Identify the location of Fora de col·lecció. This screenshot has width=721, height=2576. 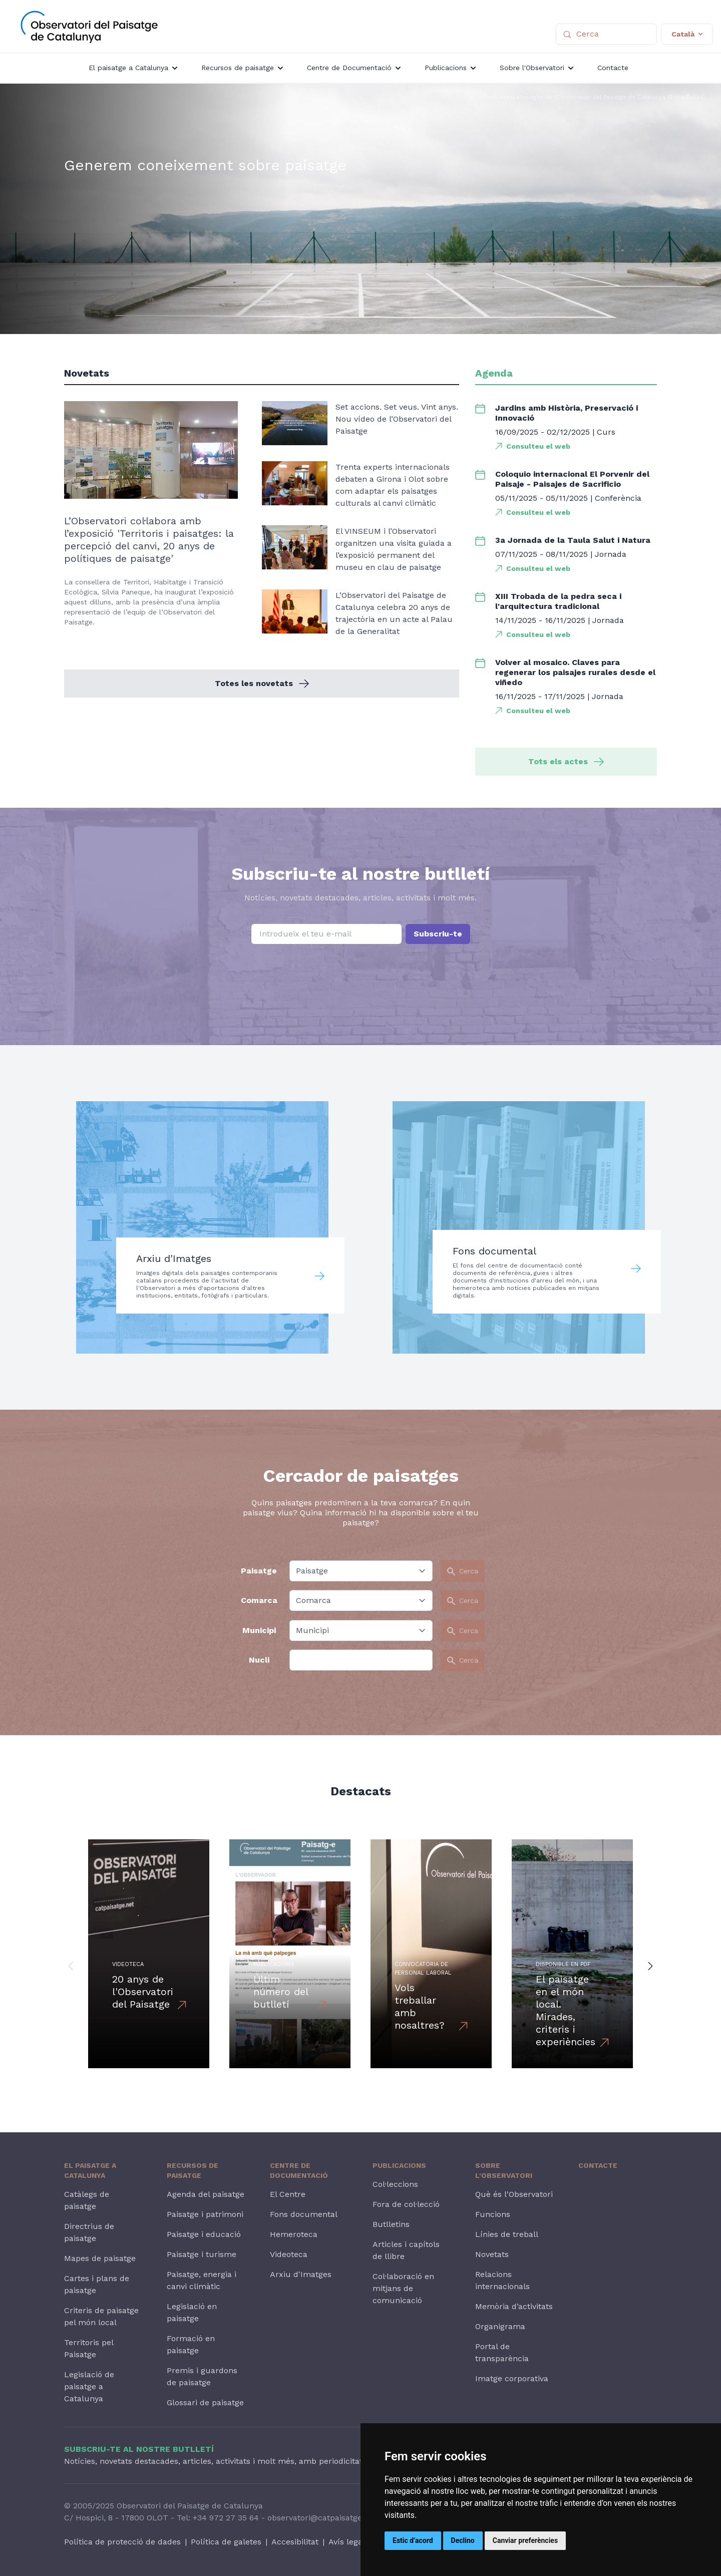
(406, 2204).